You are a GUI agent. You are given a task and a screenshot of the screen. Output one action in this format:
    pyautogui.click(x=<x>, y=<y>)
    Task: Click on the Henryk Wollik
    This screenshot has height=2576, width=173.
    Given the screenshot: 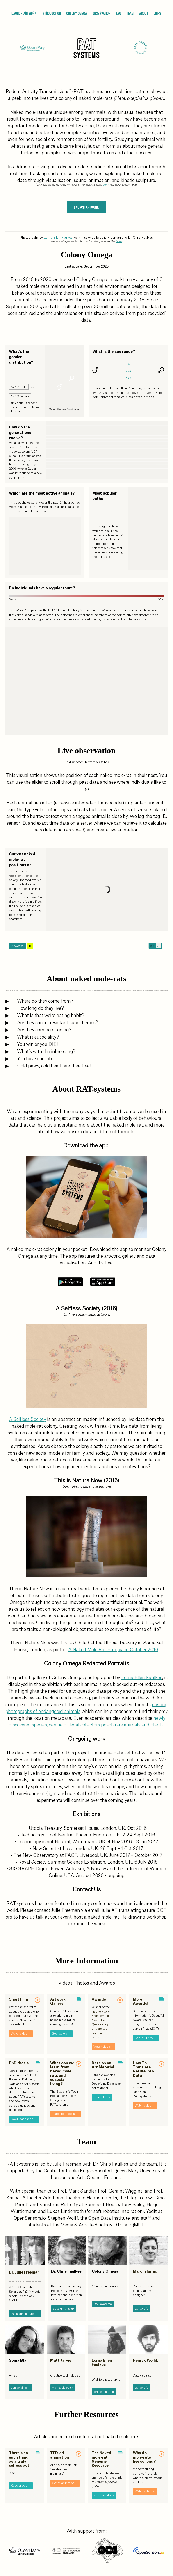 What is the action you would take?
    pyautogui.click(x=145, y=2360)
    